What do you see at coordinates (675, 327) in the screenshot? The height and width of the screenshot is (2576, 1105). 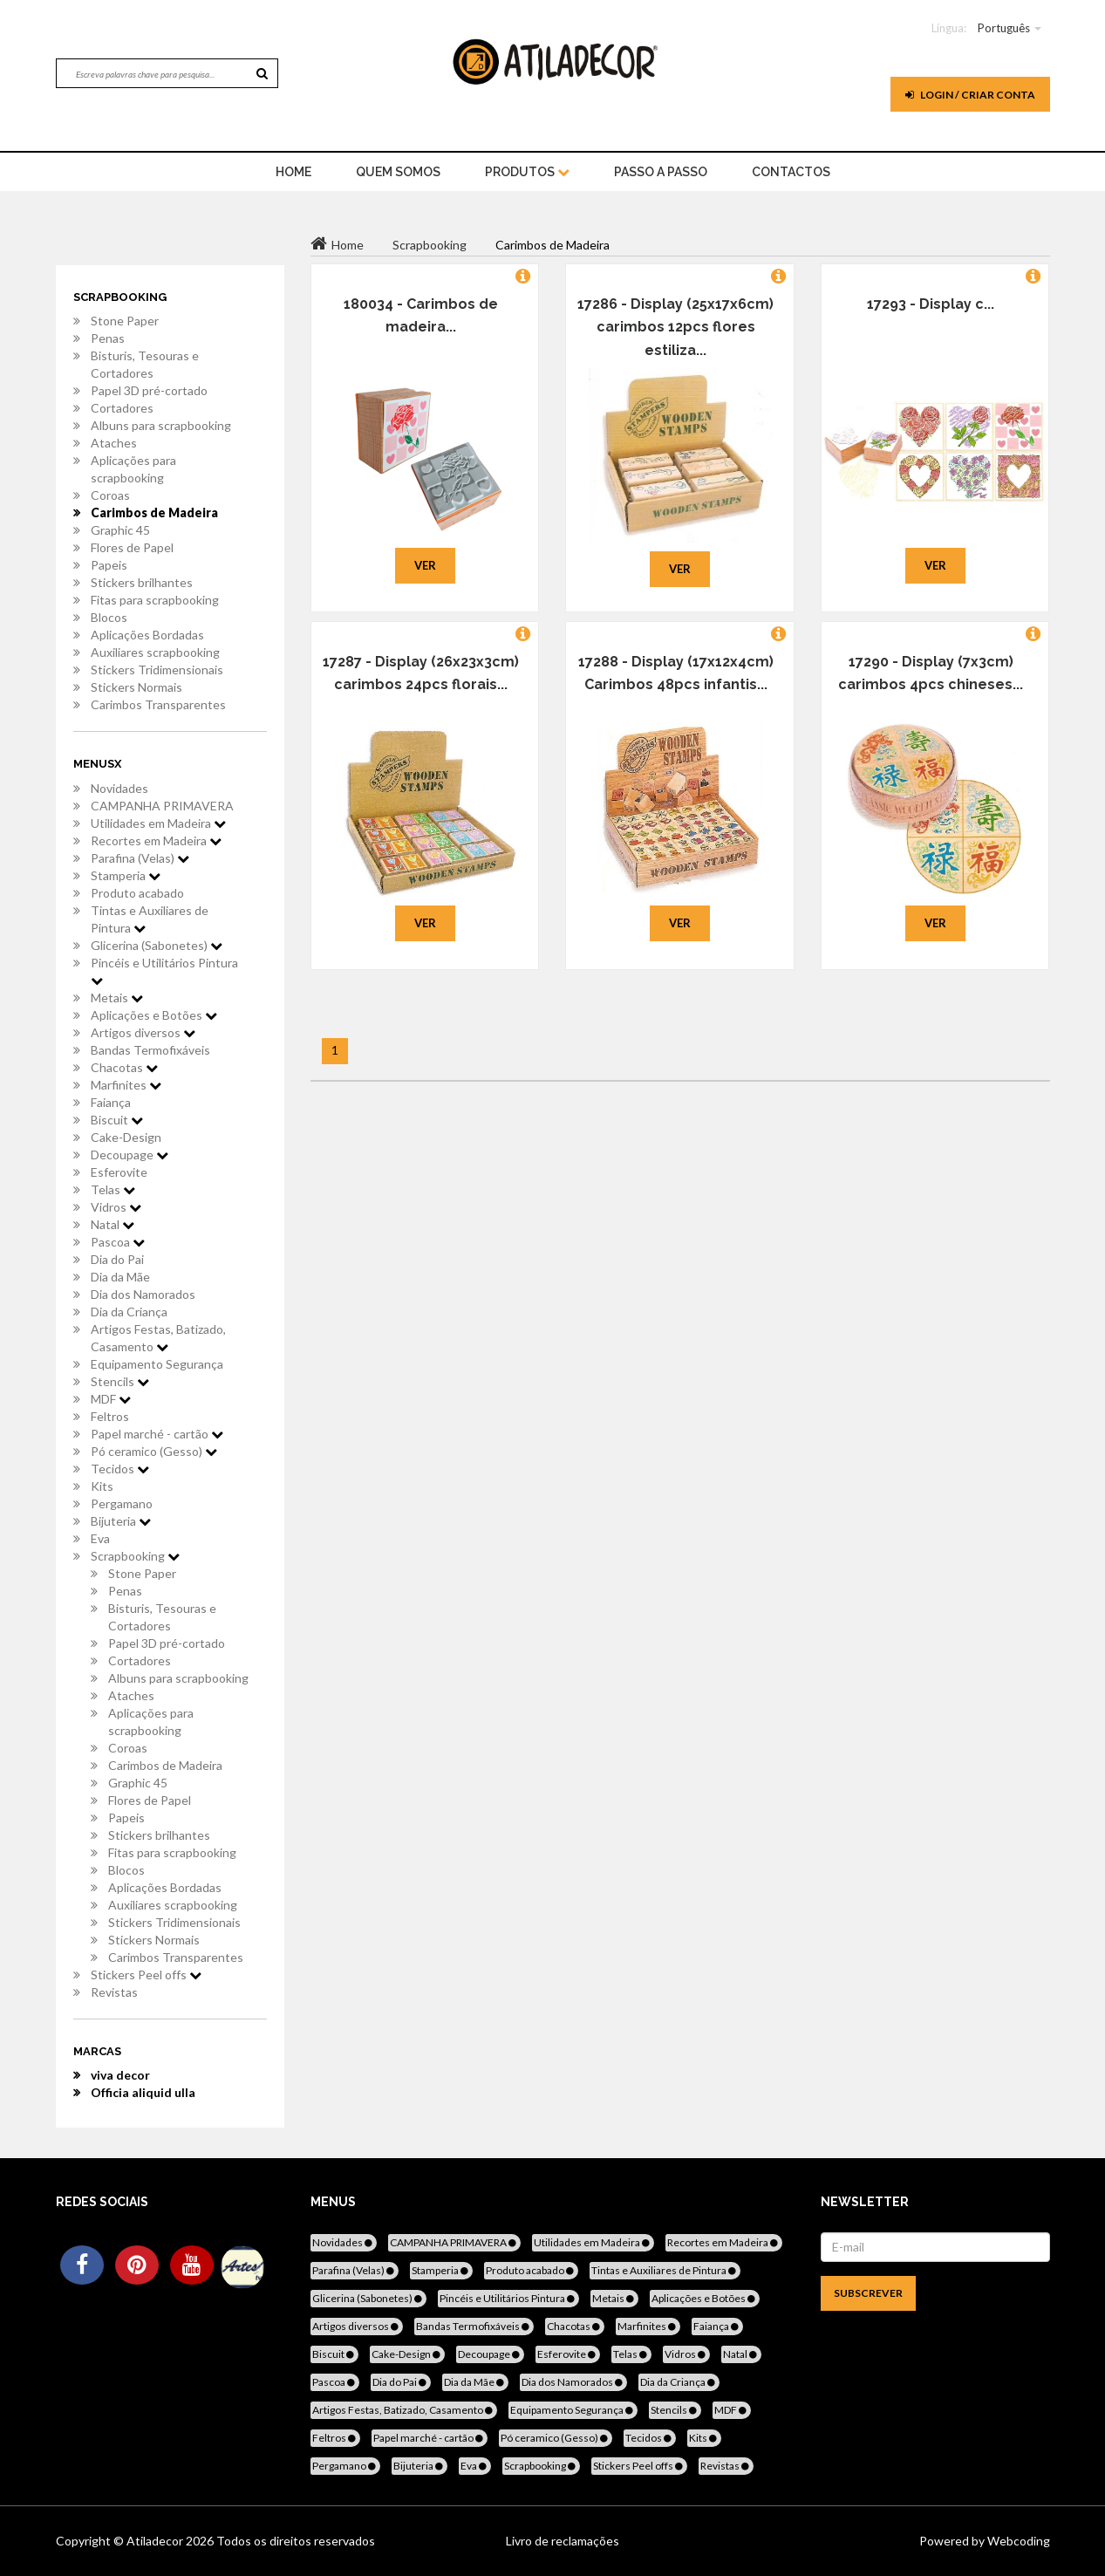 I see `17286 - Display (25x17x6cm) carimbos 12pcs flores estiliza...` at bounding box center [675, 327].